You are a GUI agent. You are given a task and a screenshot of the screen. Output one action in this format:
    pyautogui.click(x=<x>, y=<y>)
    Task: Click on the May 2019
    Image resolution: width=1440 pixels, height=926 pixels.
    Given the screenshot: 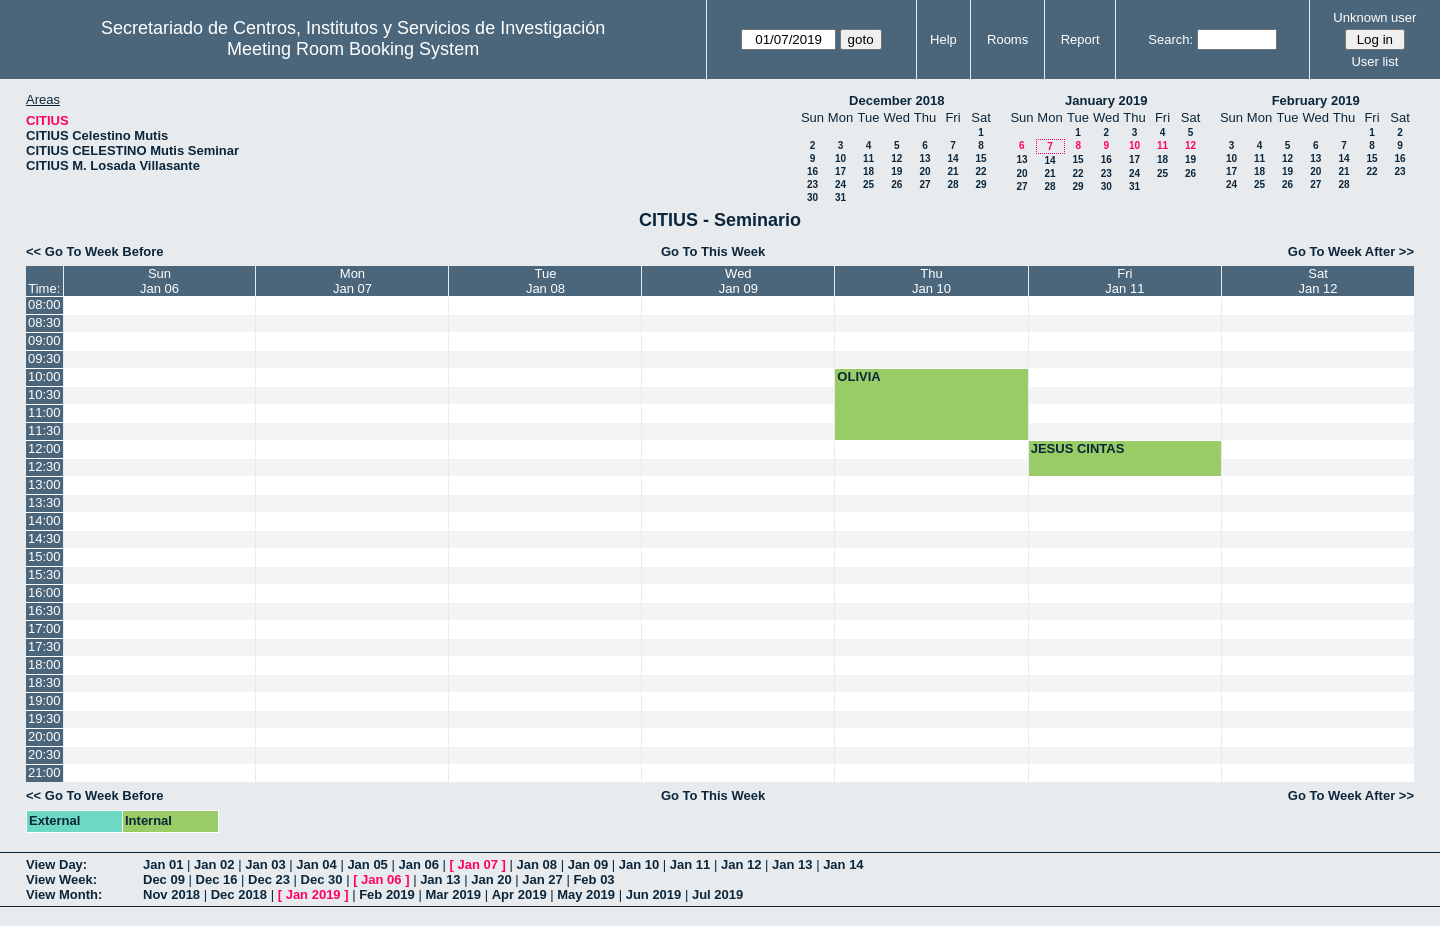 What is the action you would take?
    pyautogui.click(x=586, y=894)
    